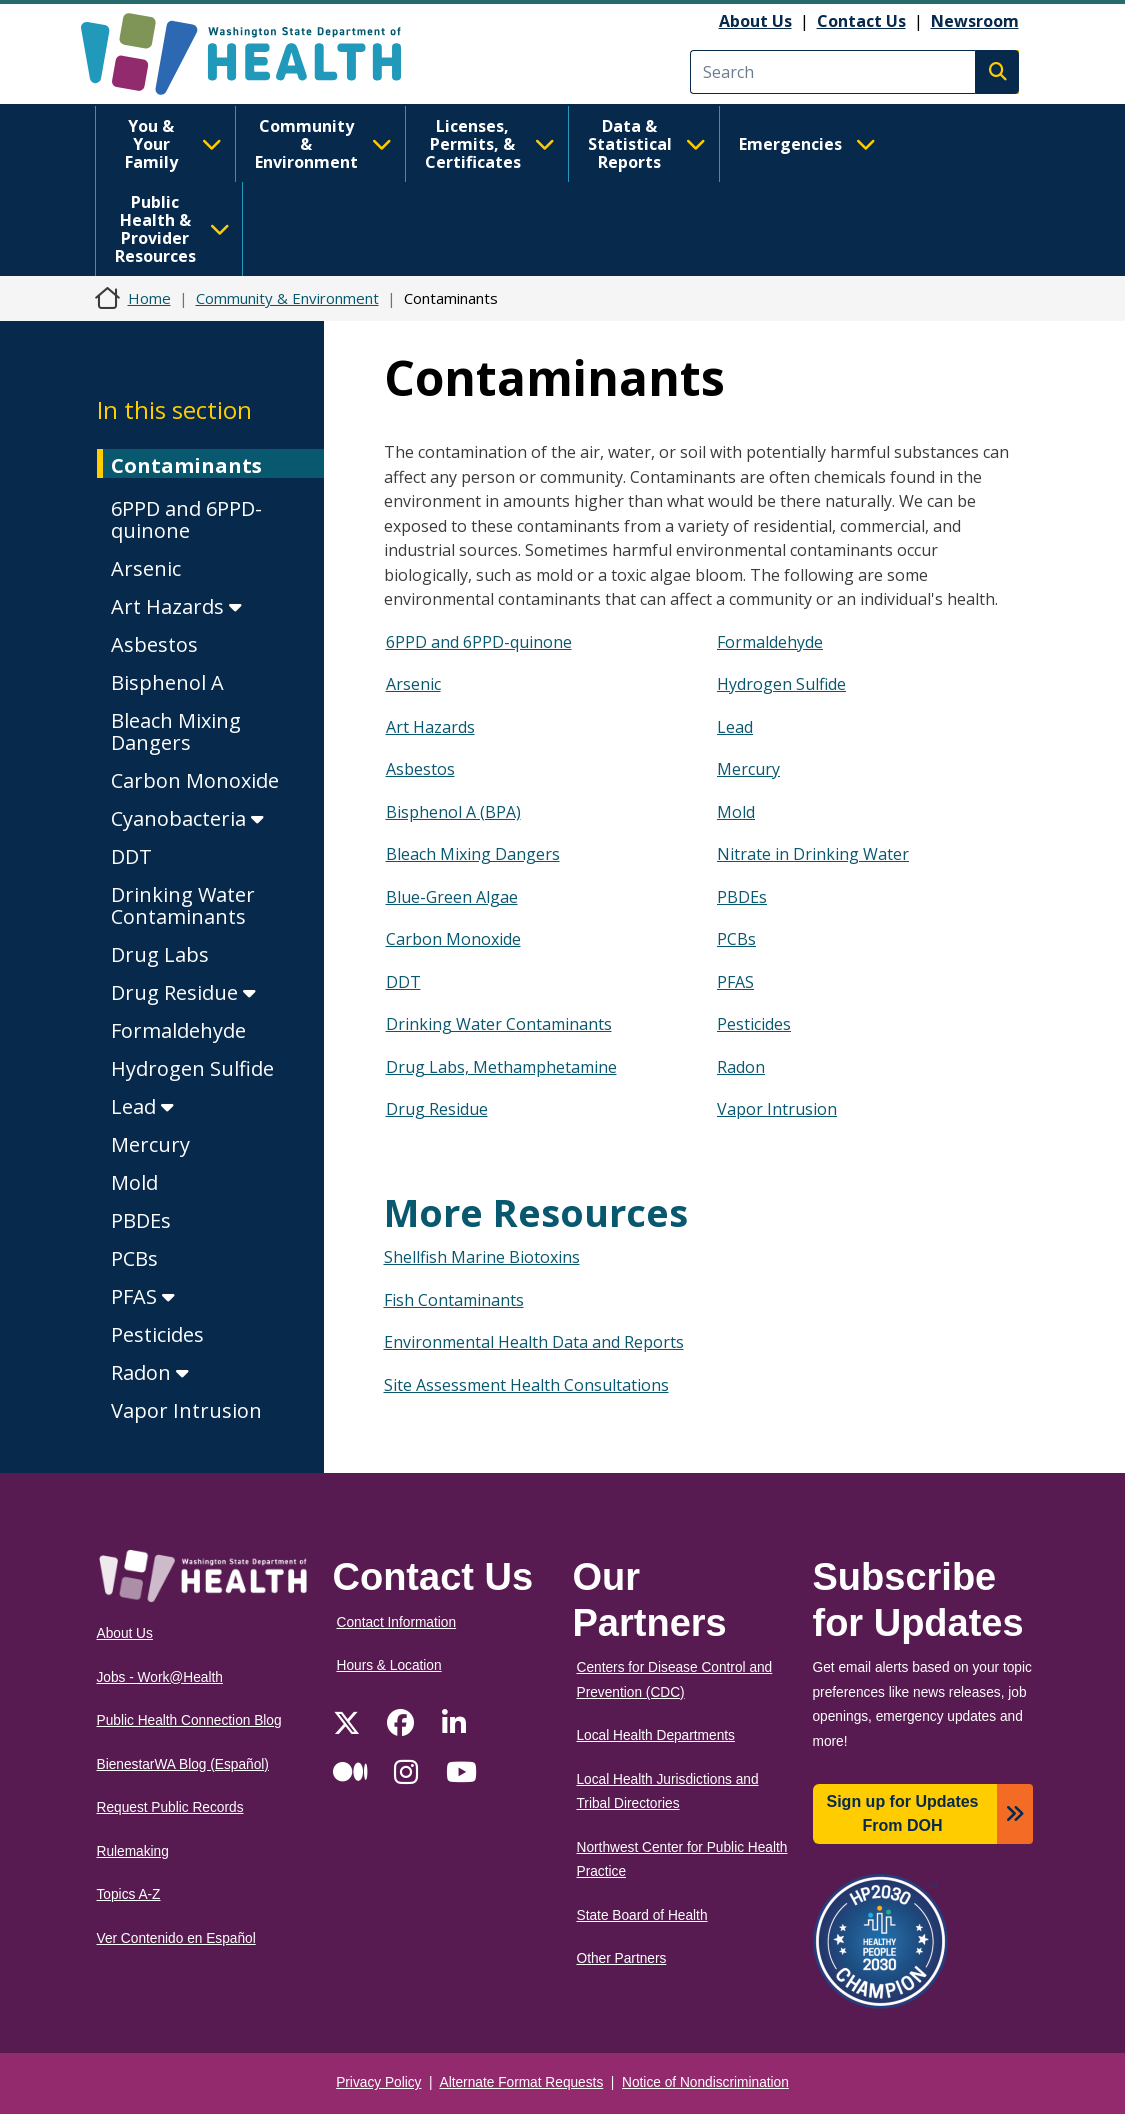 The height and width of the screenshot is (2114, 1125). What do you see at coordinates (176, 731) in the screenshot?
I see `Bleach Mixing Dangers` at bounding box center [176, 731].